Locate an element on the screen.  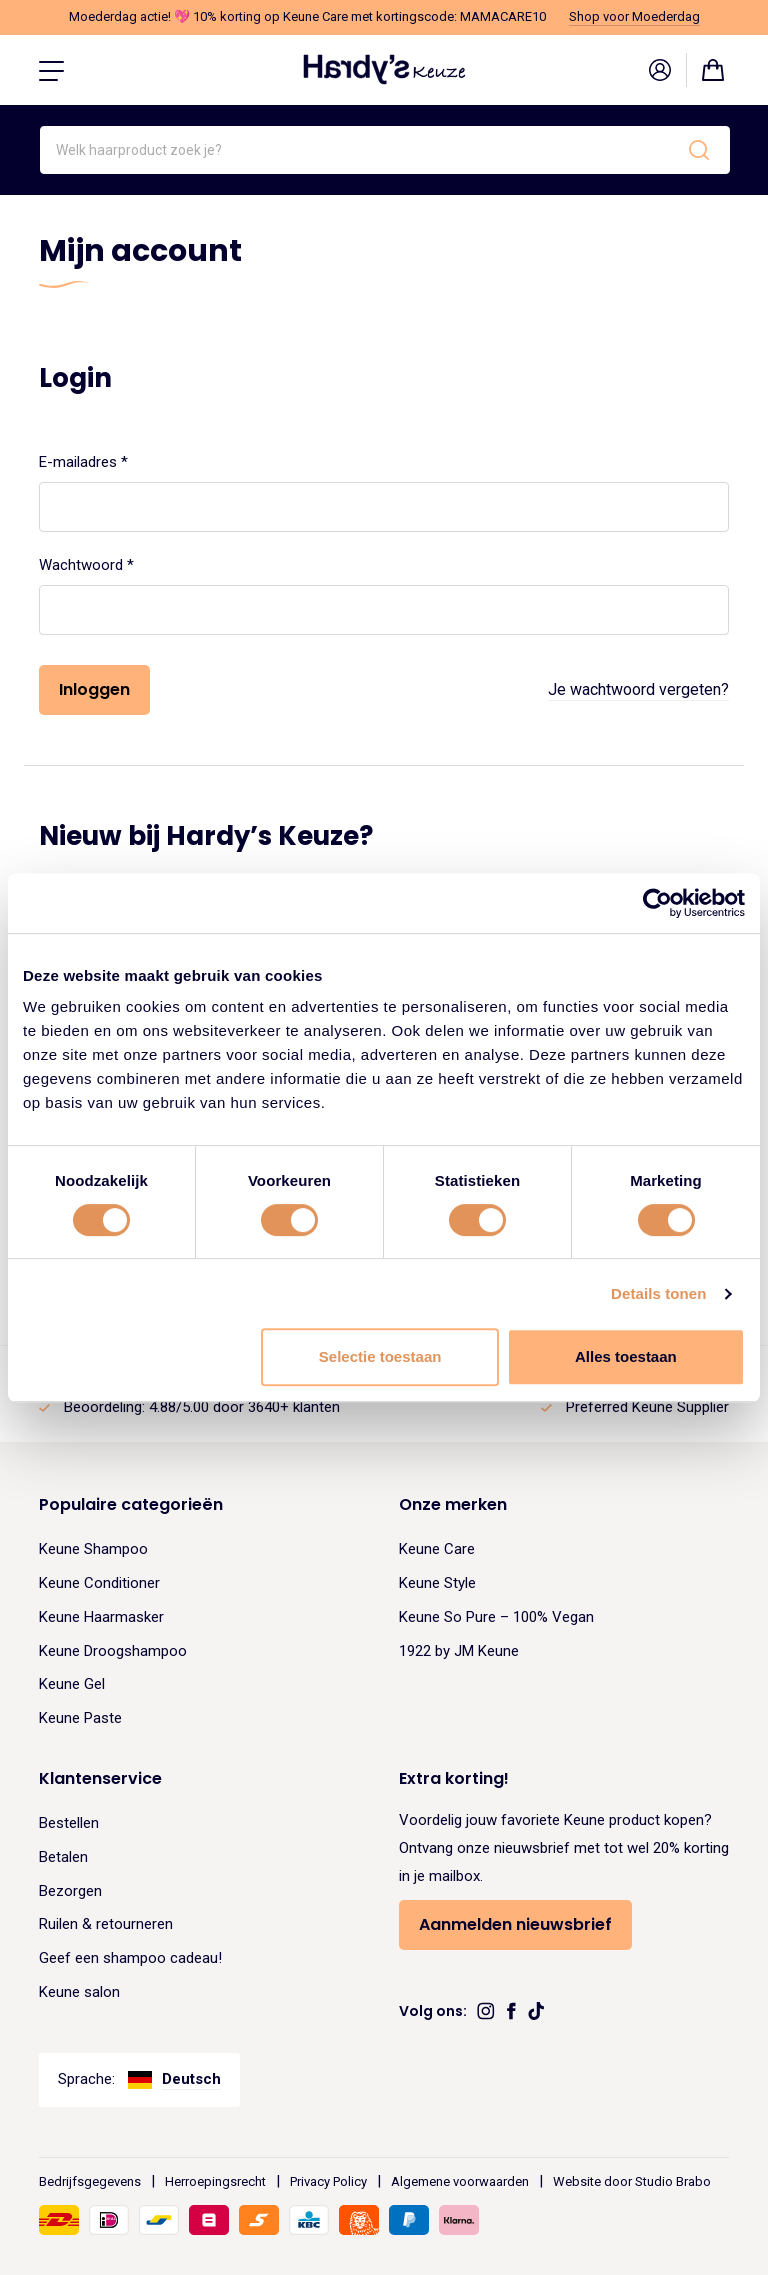
Website door Studio Brabo is located at coordinates (632, 2181).